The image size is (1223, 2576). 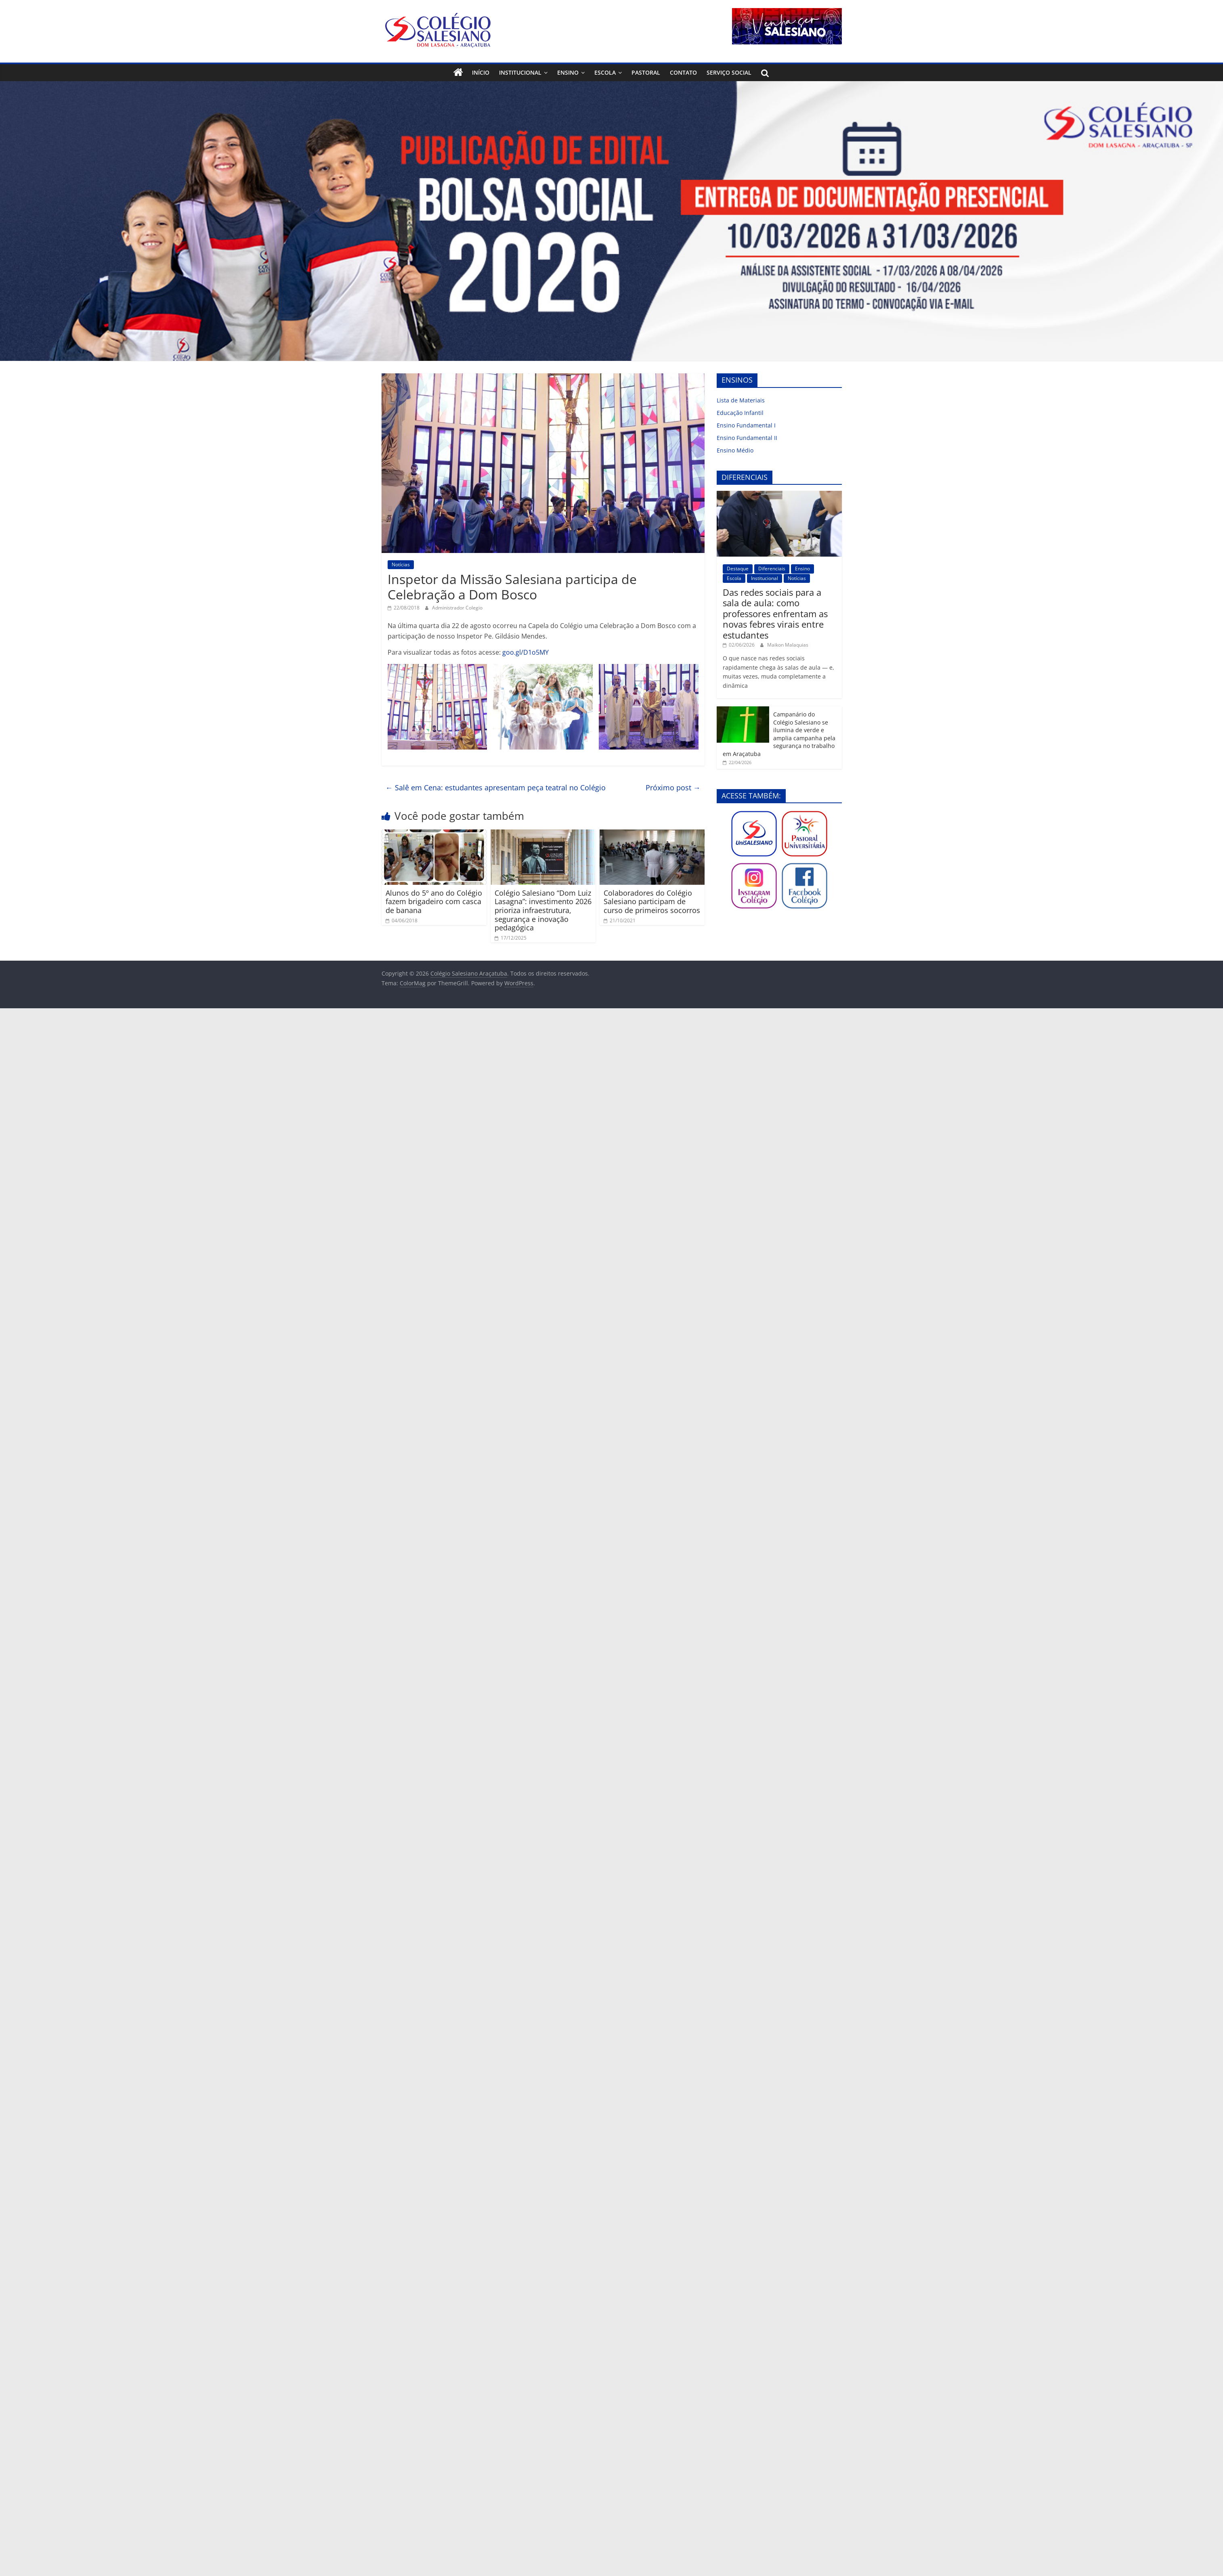 I want to click on Diferenciais, so click(x=771, y=568).